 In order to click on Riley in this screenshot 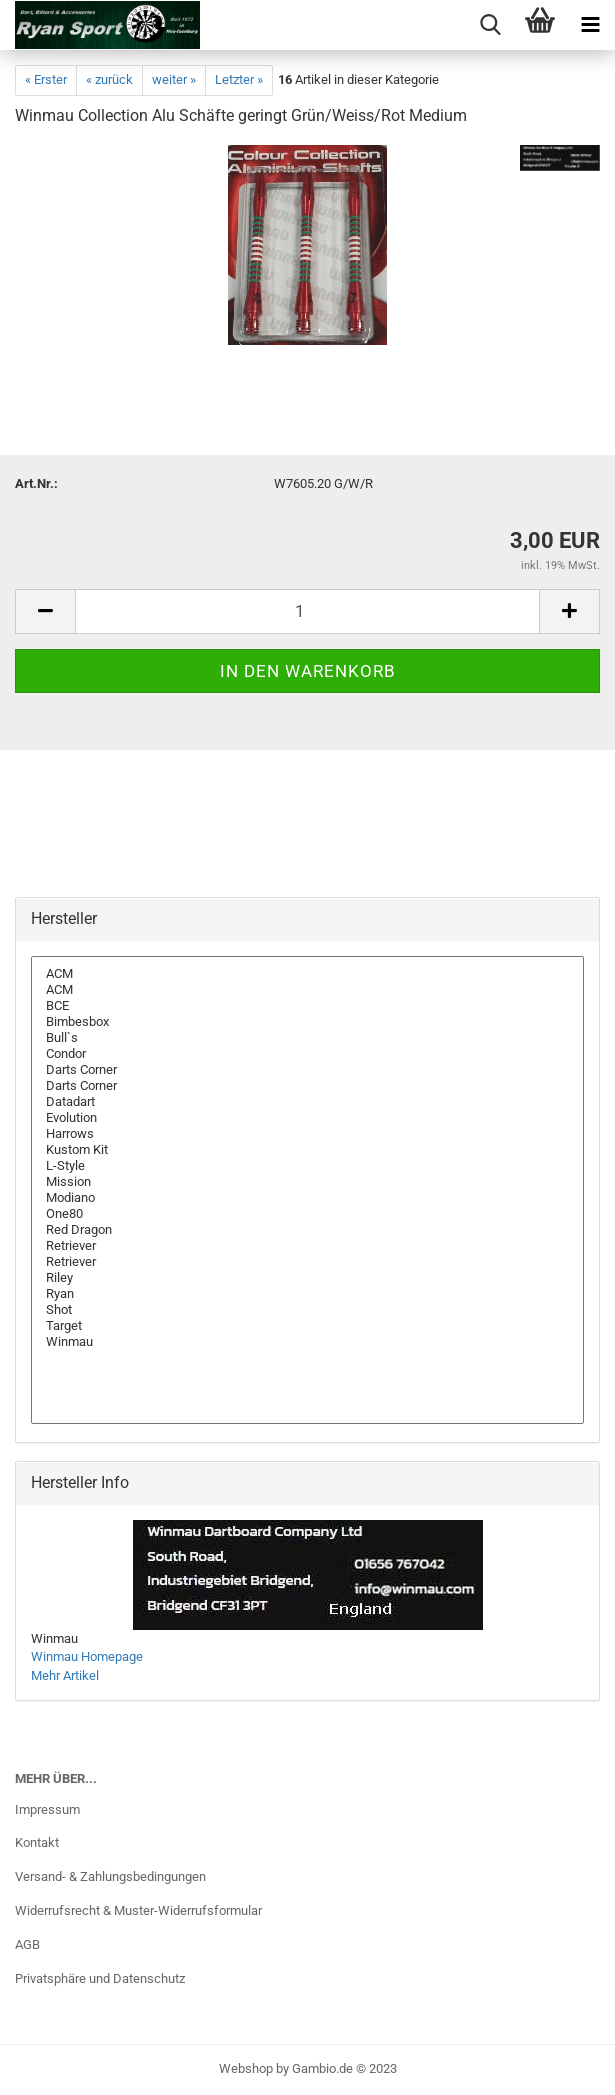, I will do `click(307, 1278)`.